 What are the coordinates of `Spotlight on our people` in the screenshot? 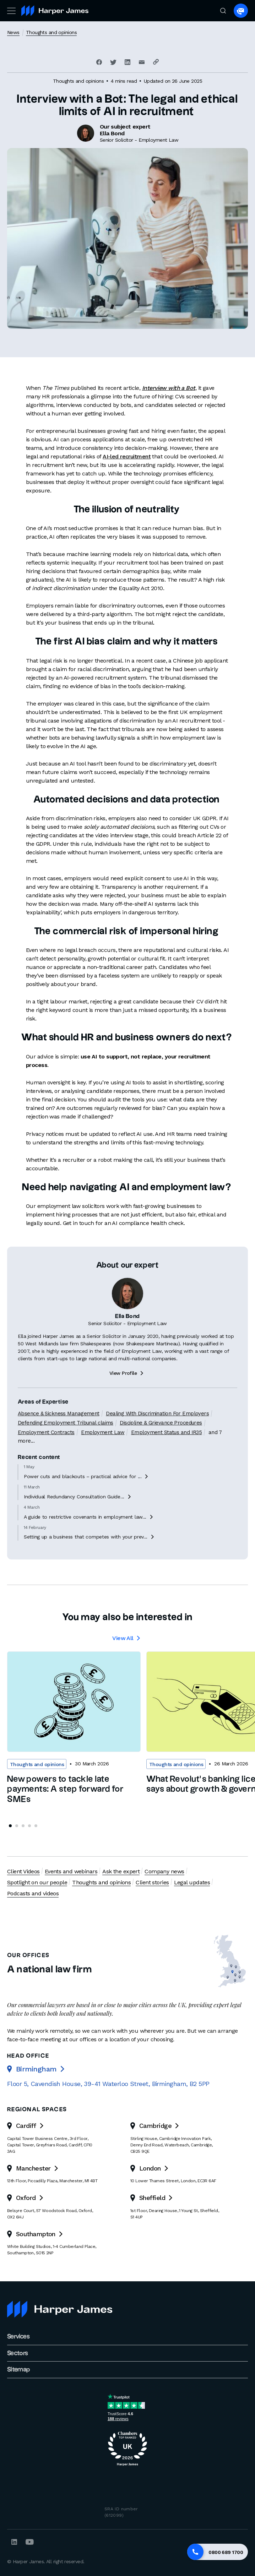 It's located at (37, 1882).